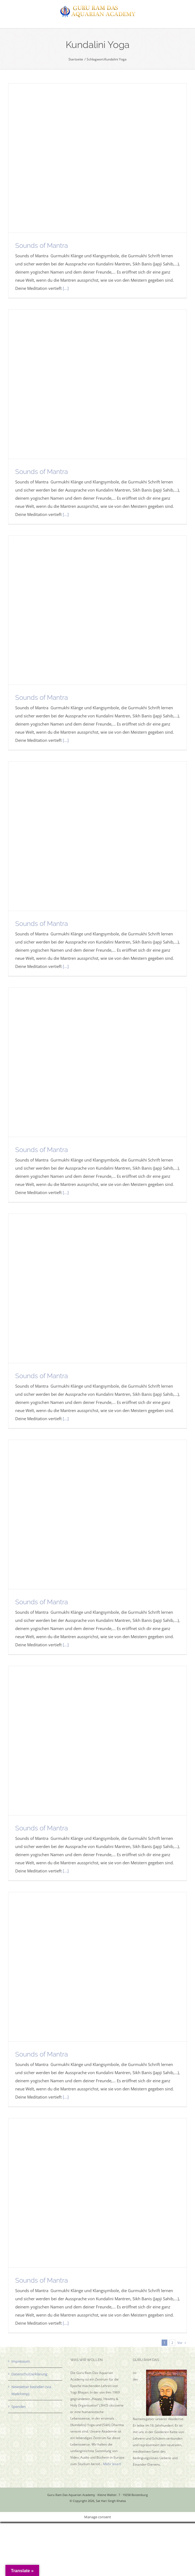 This screenshot has width=195, height=2576. I want to click on Impressum, so click(20, 2361).